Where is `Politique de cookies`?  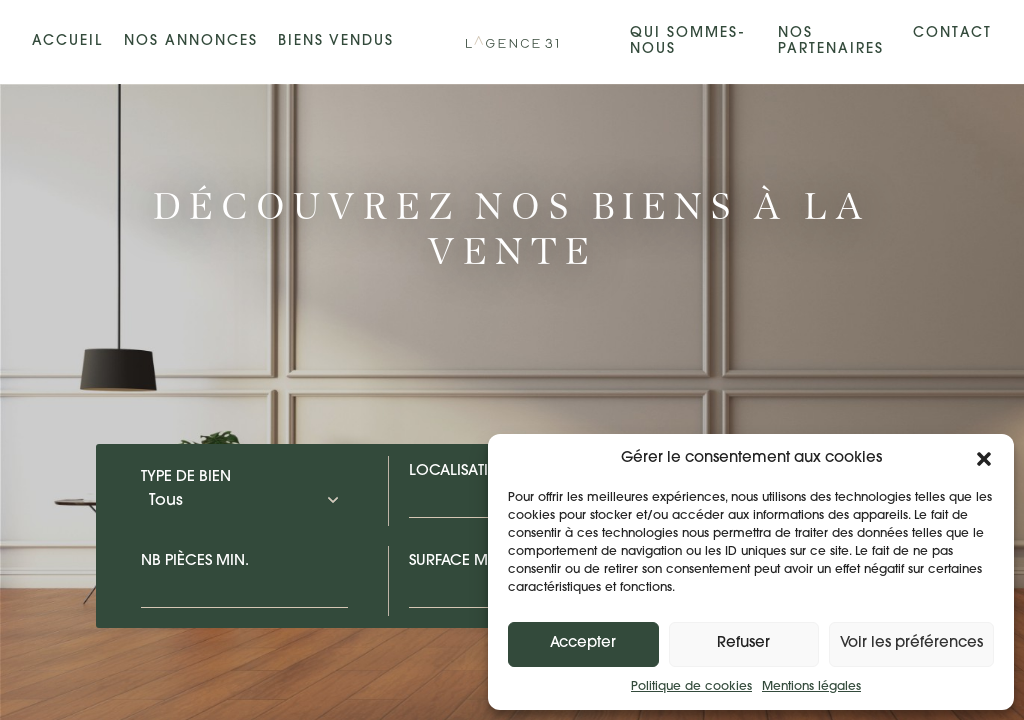 Politique de cookies is located at coordinates (691, 687).